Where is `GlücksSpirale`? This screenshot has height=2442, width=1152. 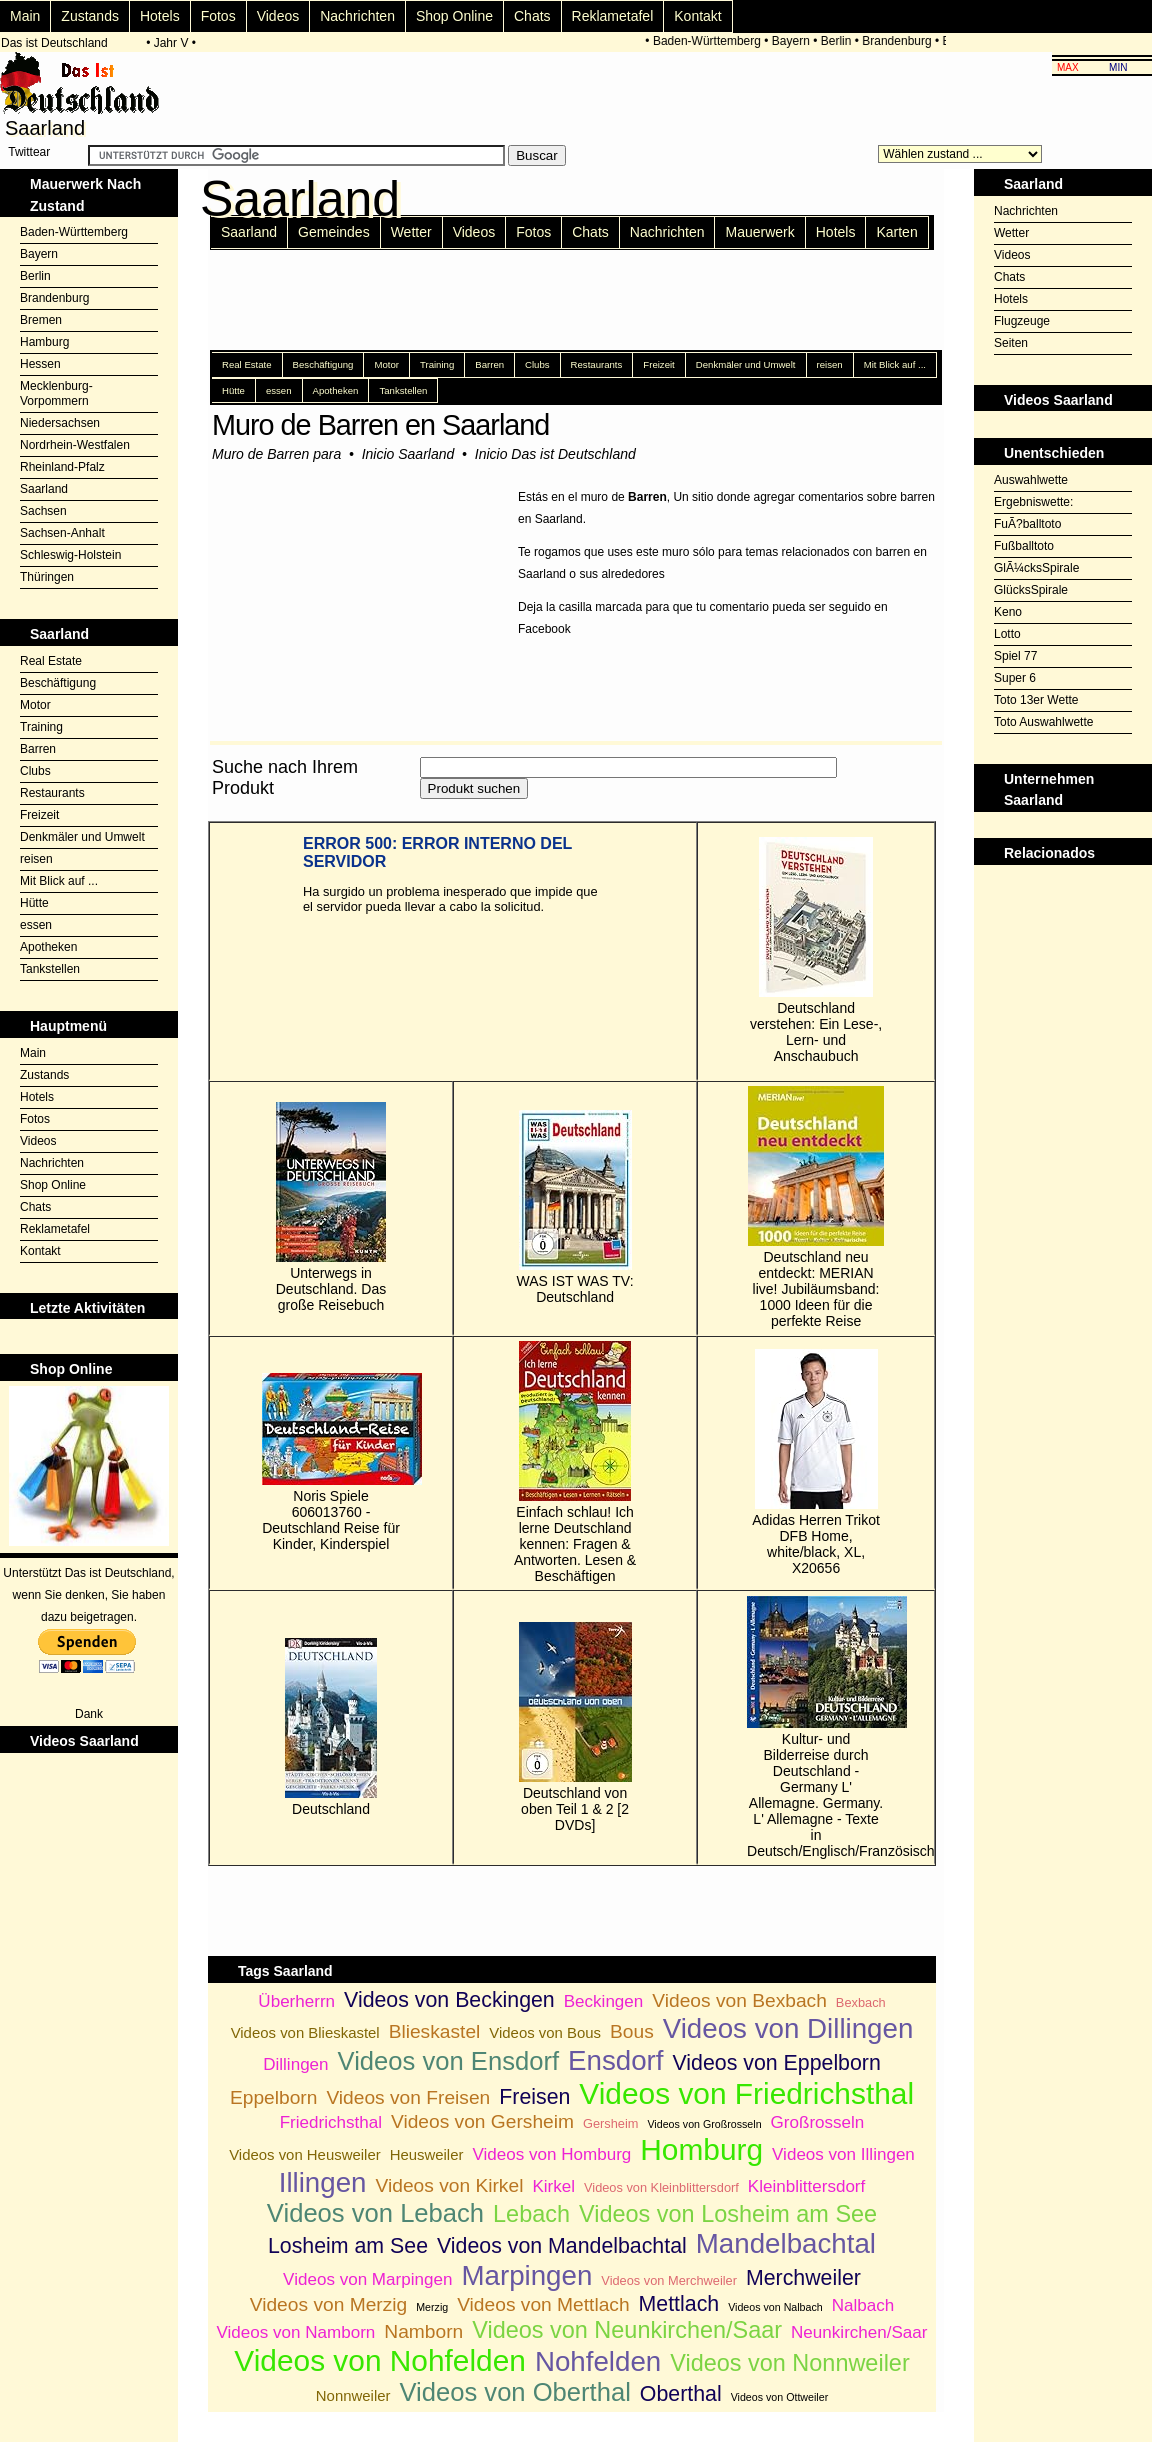 GlücksSpirale is located at coordinates (1031, 590).